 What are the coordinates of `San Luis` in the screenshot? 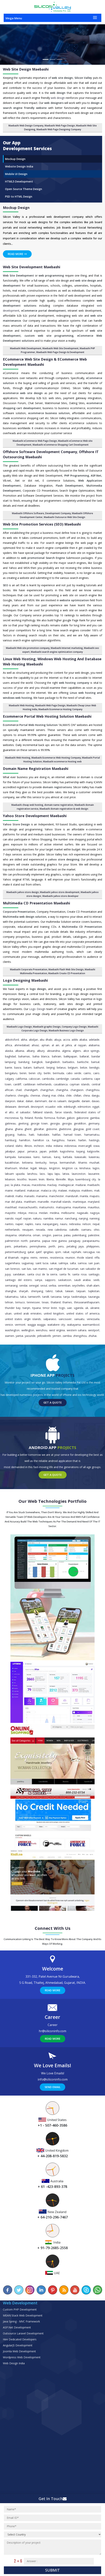 It's located at (26, 1269).